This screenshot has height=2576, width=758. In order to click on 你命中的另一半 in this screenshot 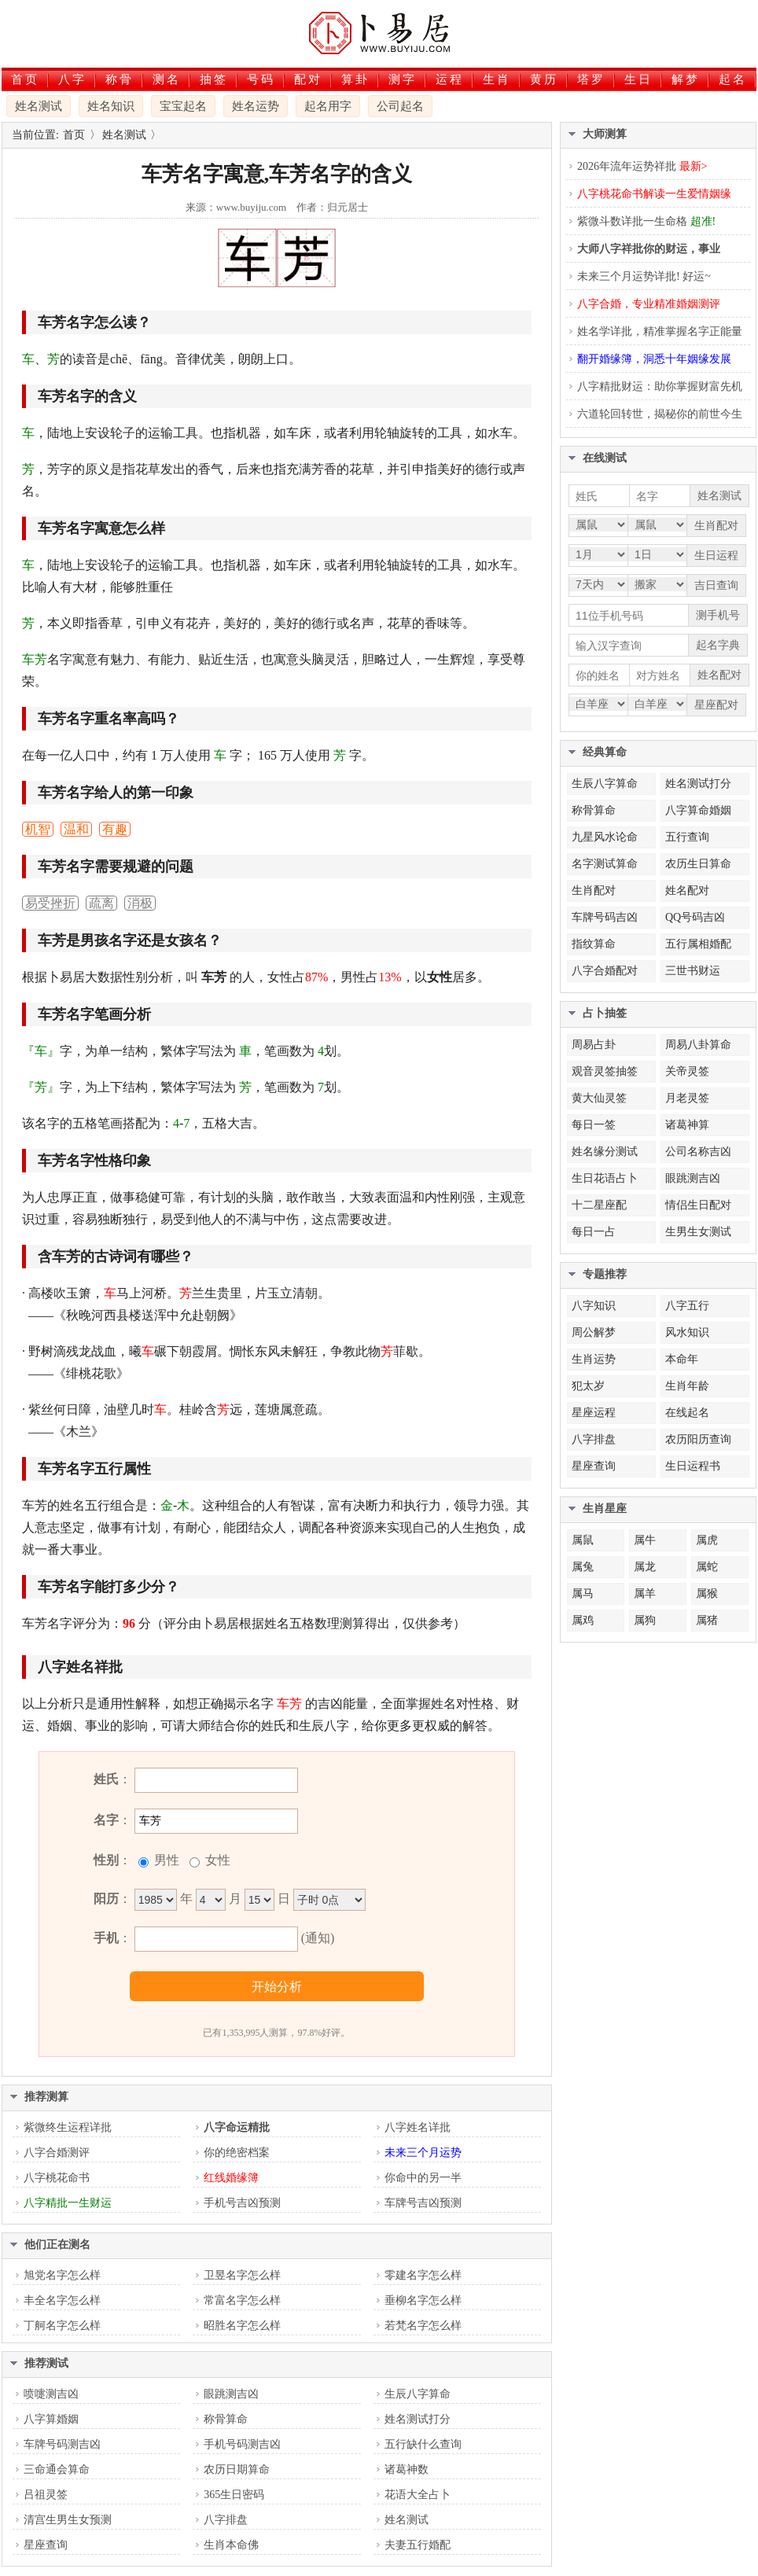, I will do `click(423, 2178)`.